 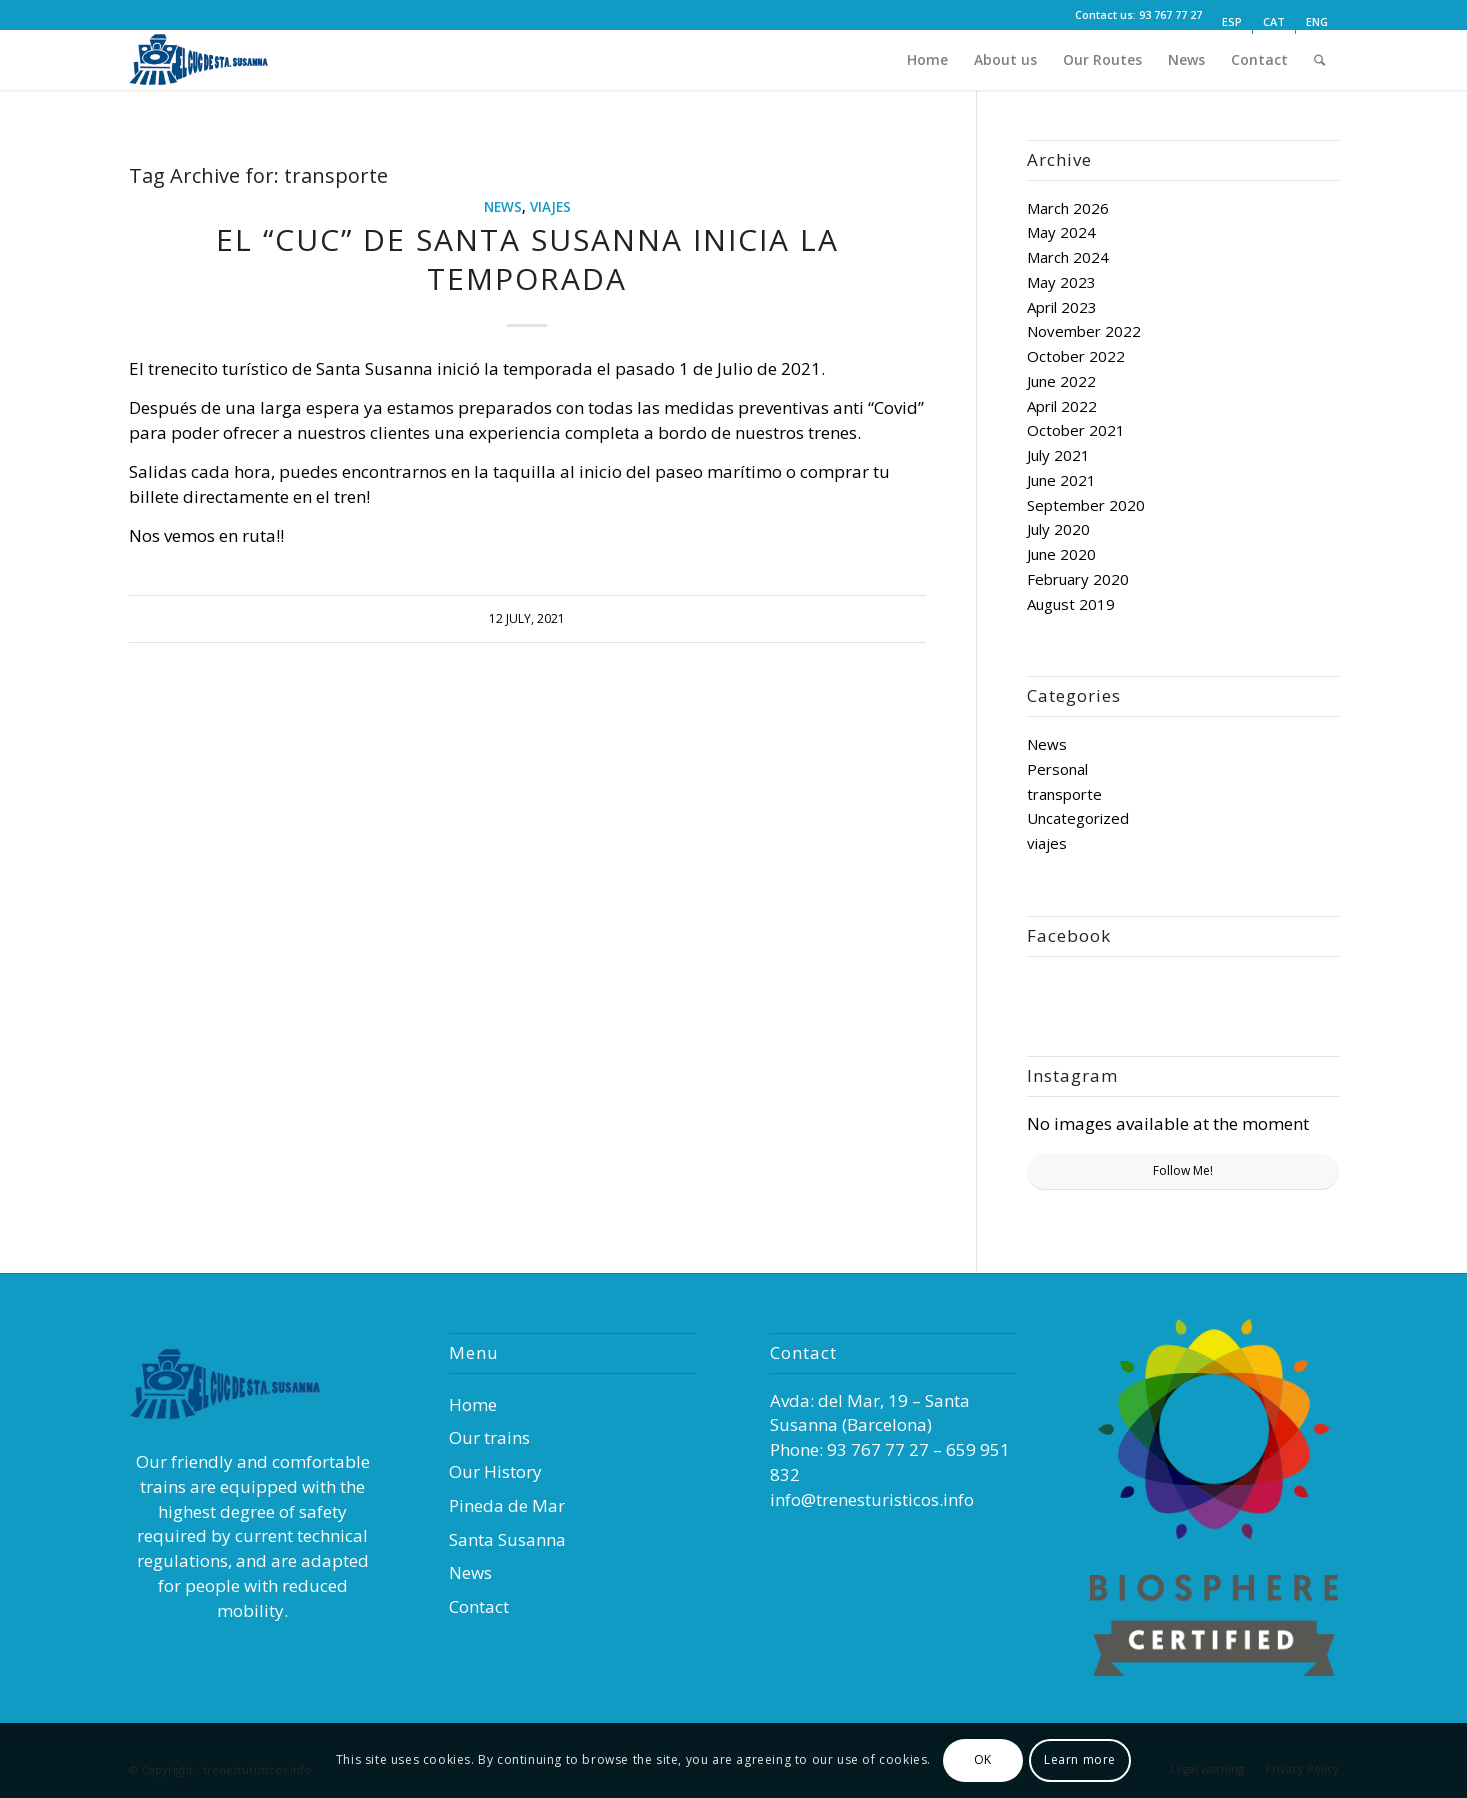 I want to click on Follow Me!, so click(x=1183, y=1170).